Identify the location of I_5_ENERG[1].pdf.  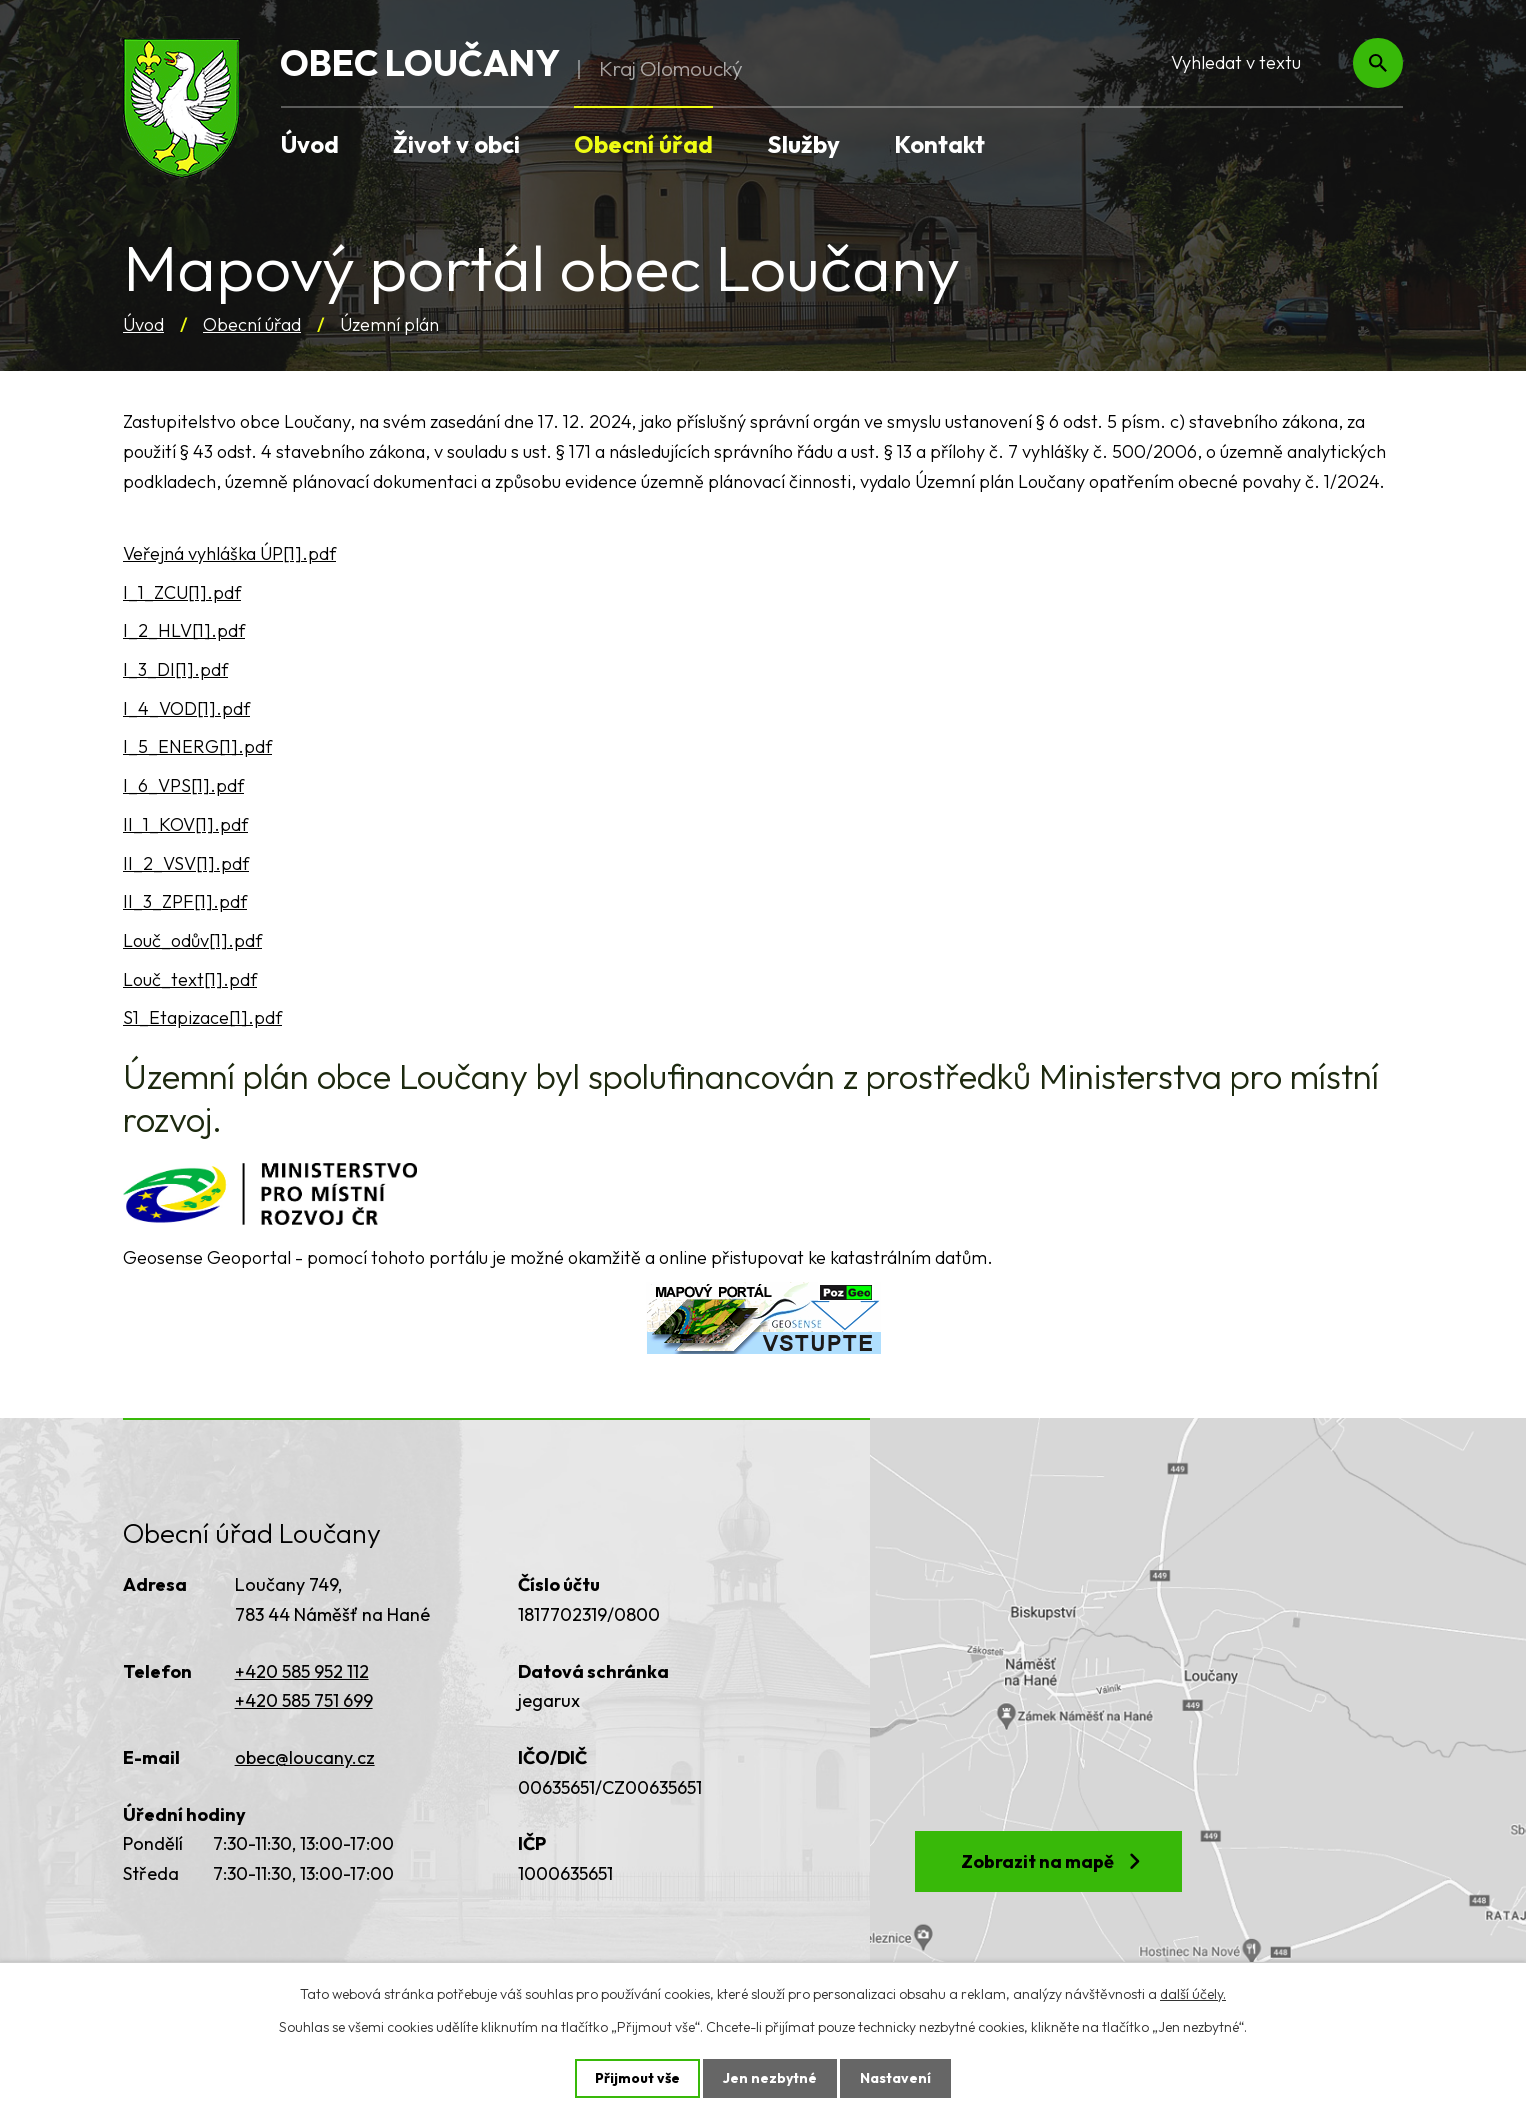
(197, 746).